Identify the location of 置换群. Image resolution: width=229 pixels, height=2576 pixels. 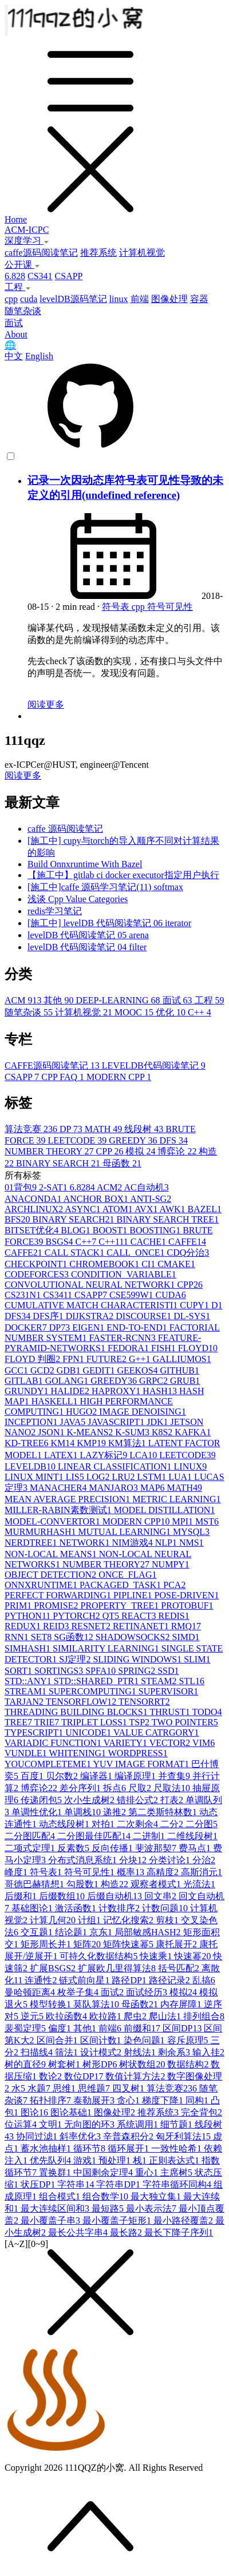
(56, 2172).